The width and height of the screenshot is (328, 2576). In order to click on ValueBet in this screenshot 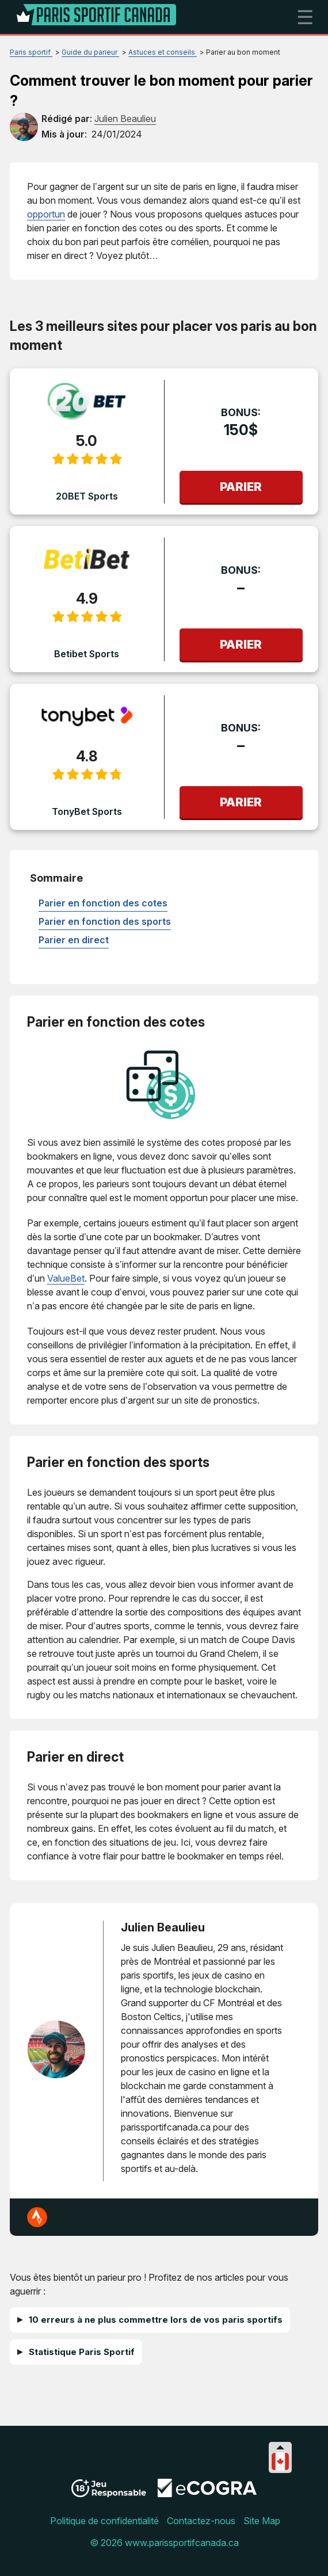, I will do `click(66, 1278)`.